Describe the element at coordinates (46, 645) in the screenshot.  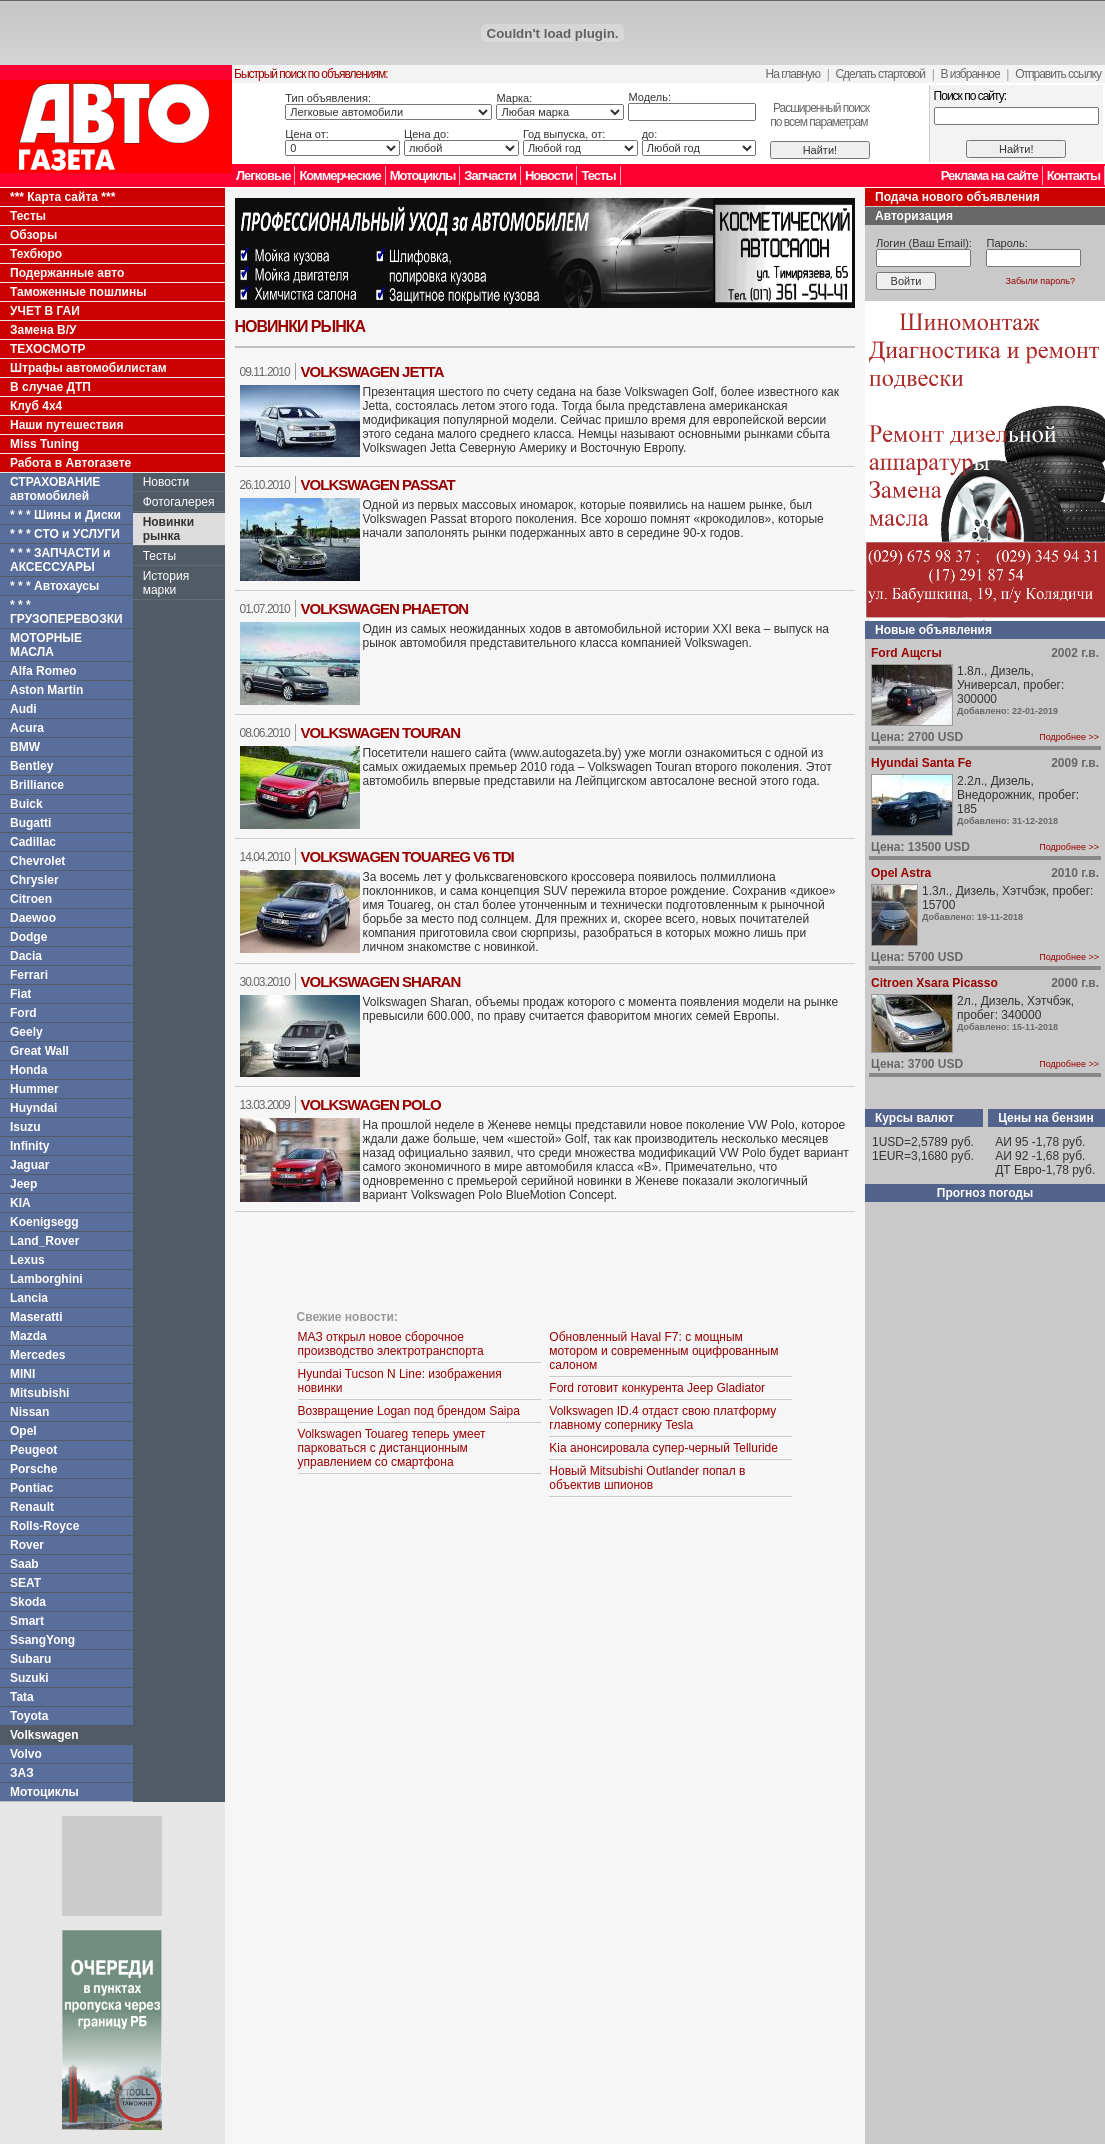
I see `МОТОРНЫЕ МАСЛА` at that location.